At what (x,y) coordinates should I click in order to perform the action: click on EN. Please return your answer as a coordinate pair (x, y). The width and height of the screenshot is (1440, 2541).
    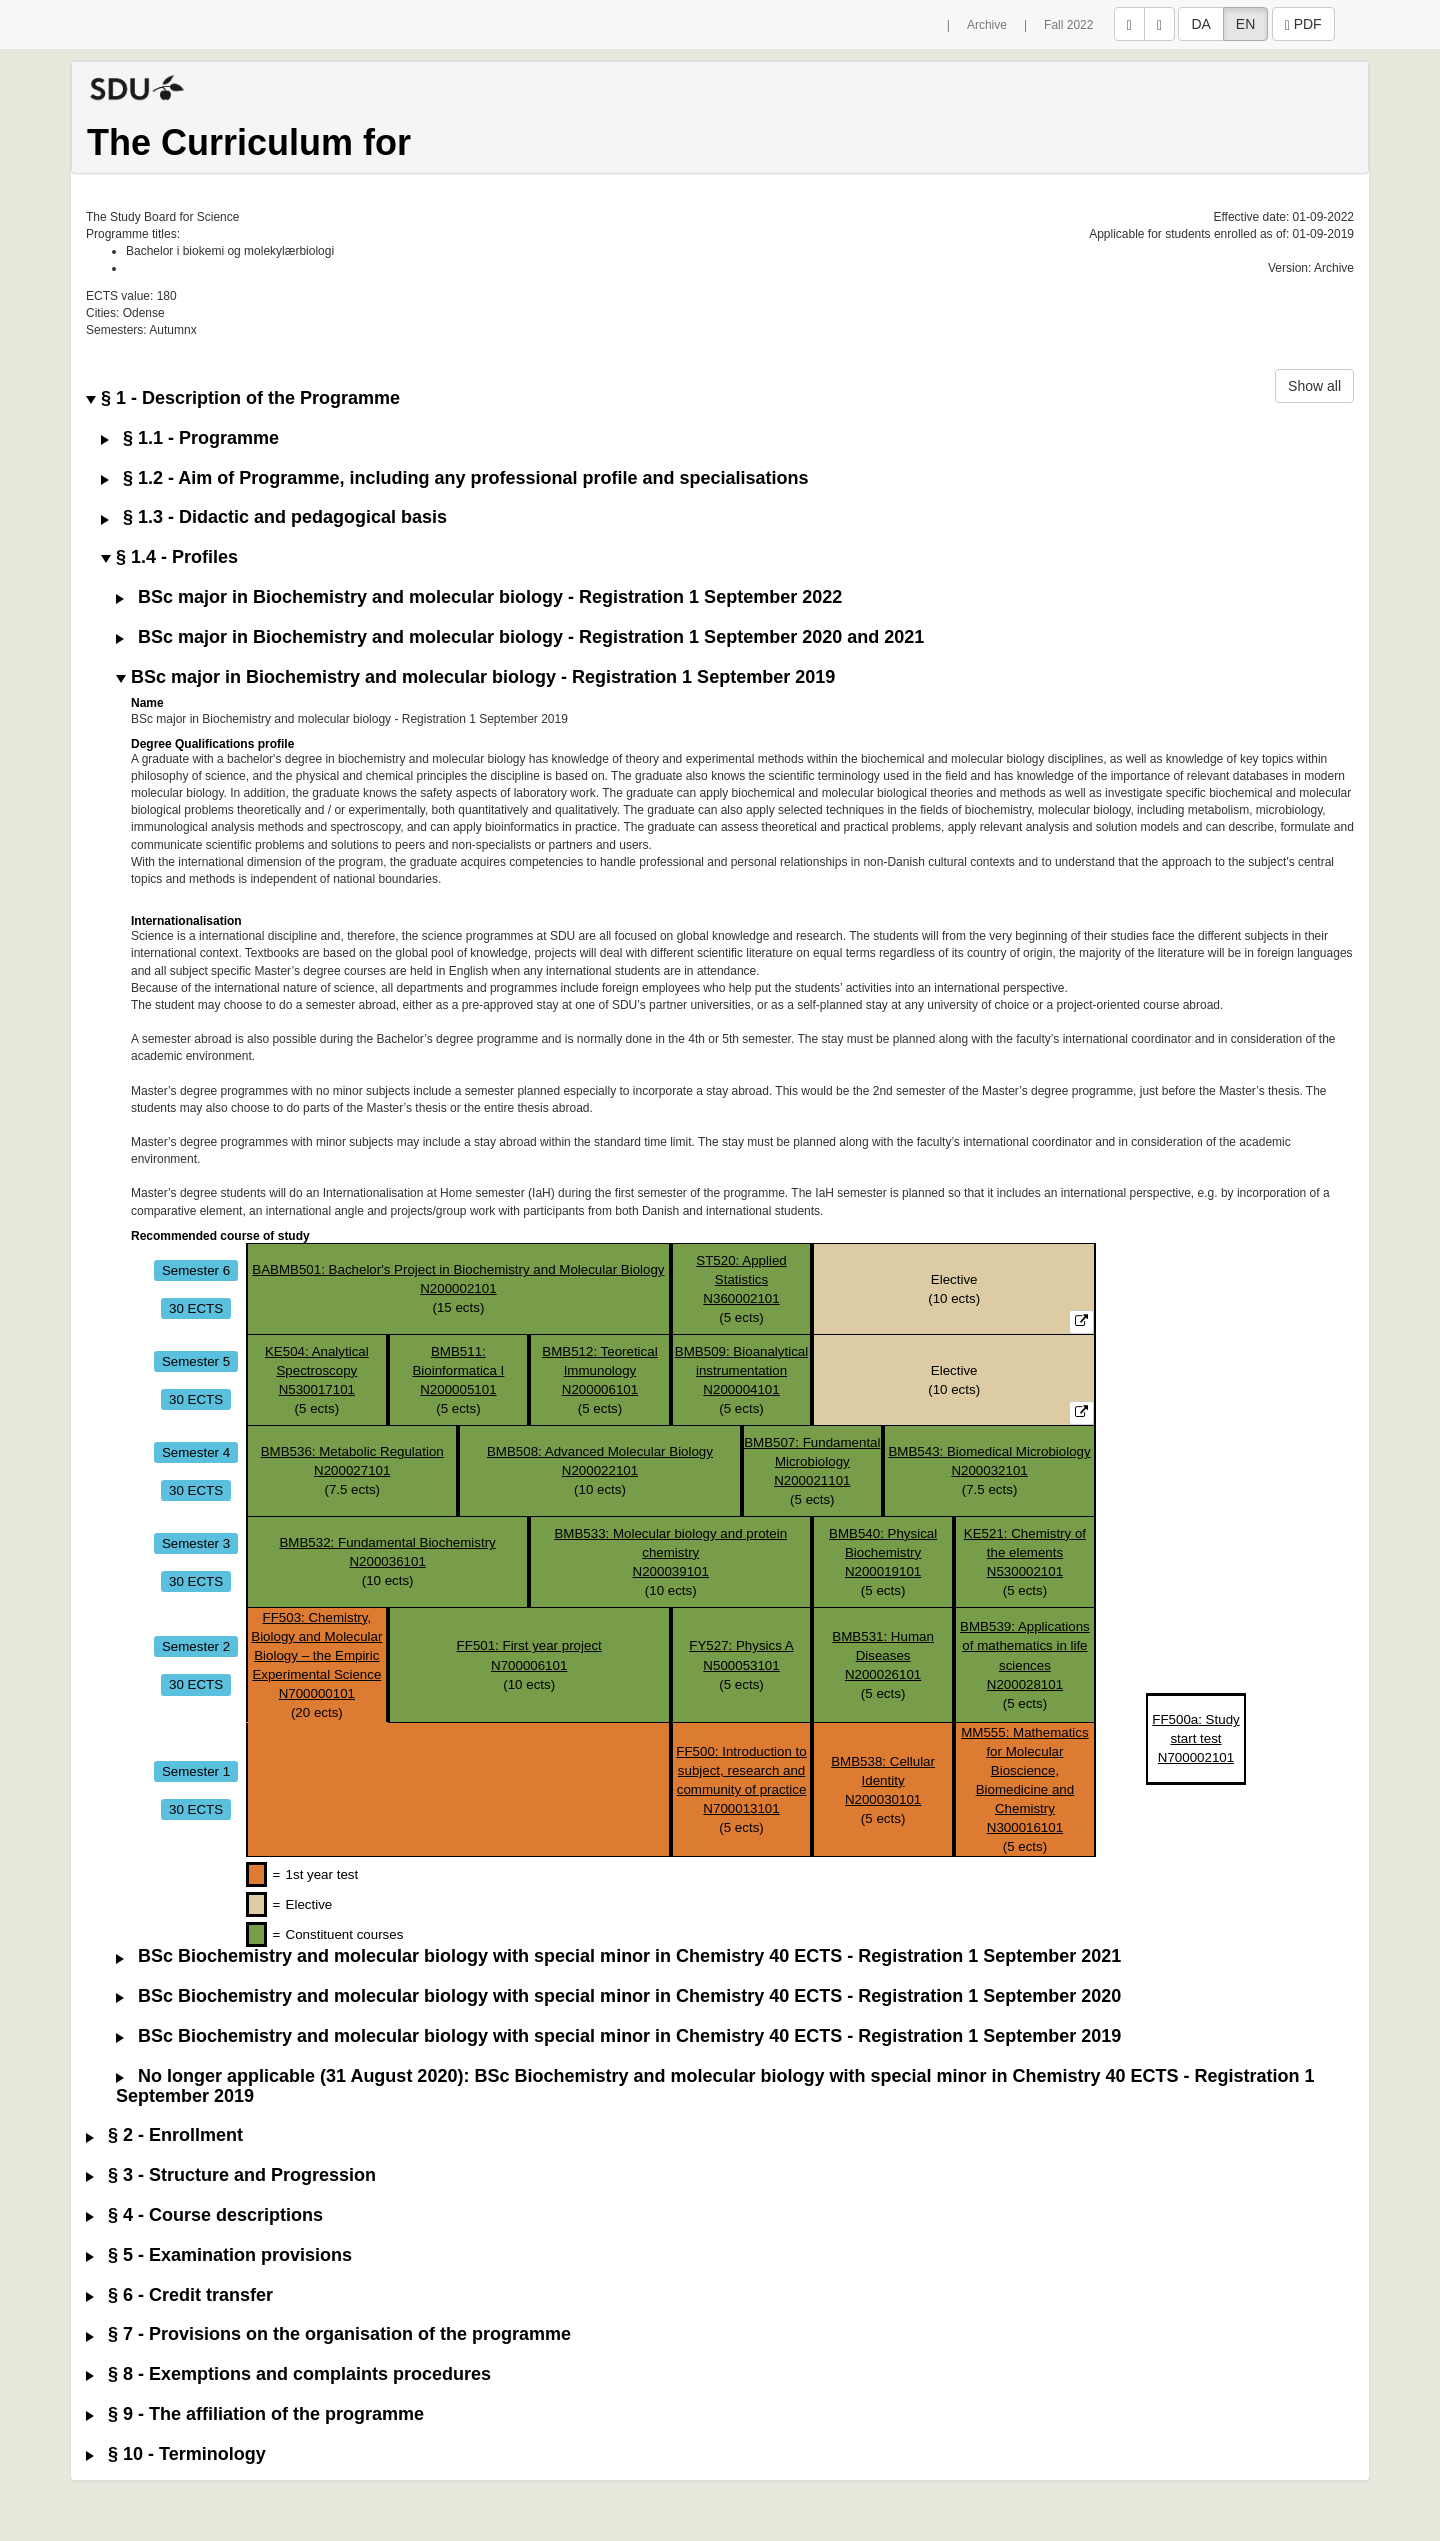
    Looking at the image, I should click on (1245, 24).